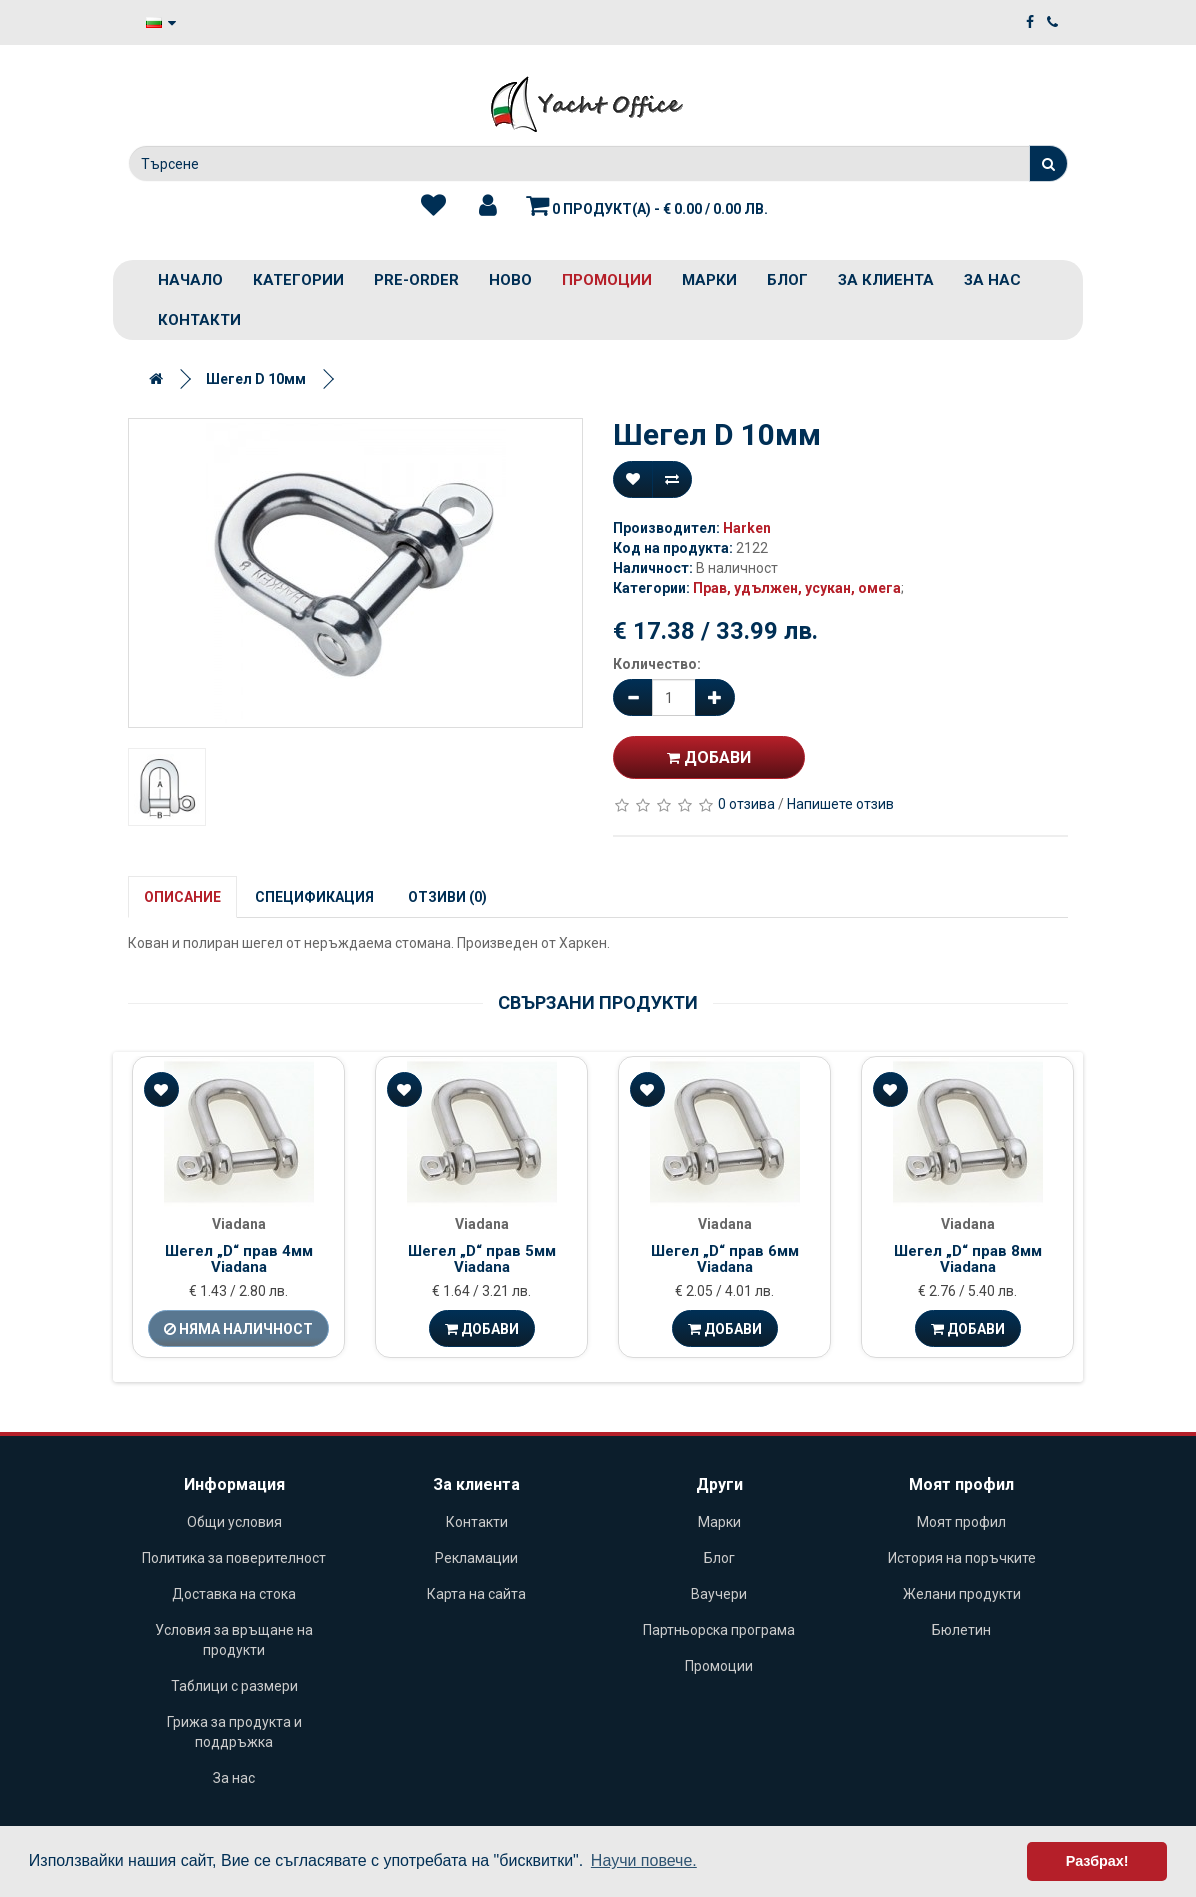  Describe the element at coordinates (709, 757) in the screenshot. I see `Добави` at that location.